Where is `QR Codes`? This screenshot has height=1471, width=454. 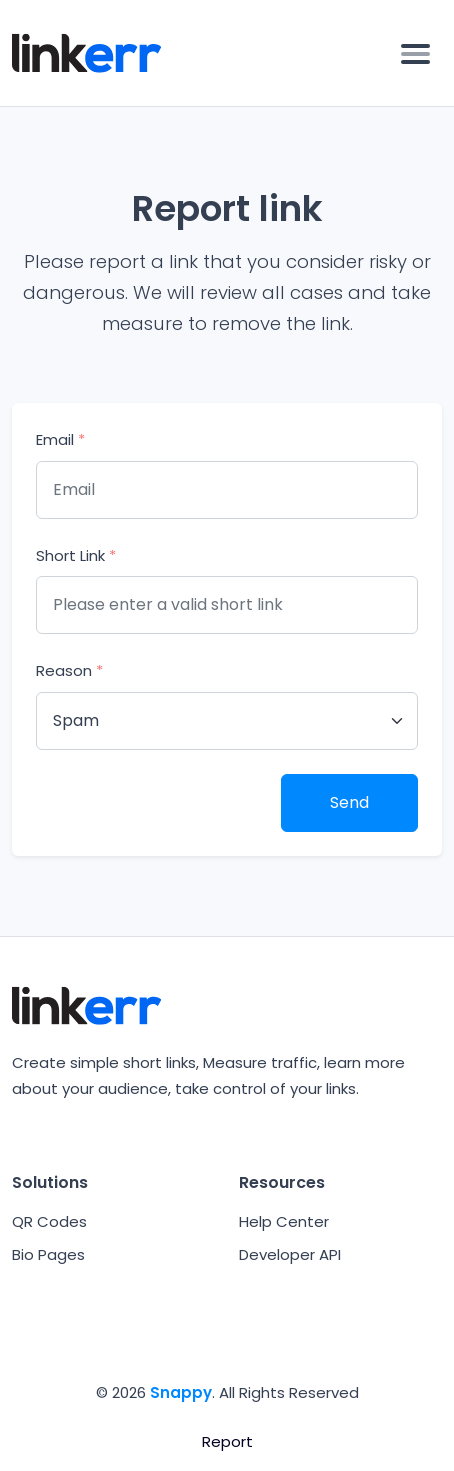 QR Codes is located at coordinates (49, 1221).